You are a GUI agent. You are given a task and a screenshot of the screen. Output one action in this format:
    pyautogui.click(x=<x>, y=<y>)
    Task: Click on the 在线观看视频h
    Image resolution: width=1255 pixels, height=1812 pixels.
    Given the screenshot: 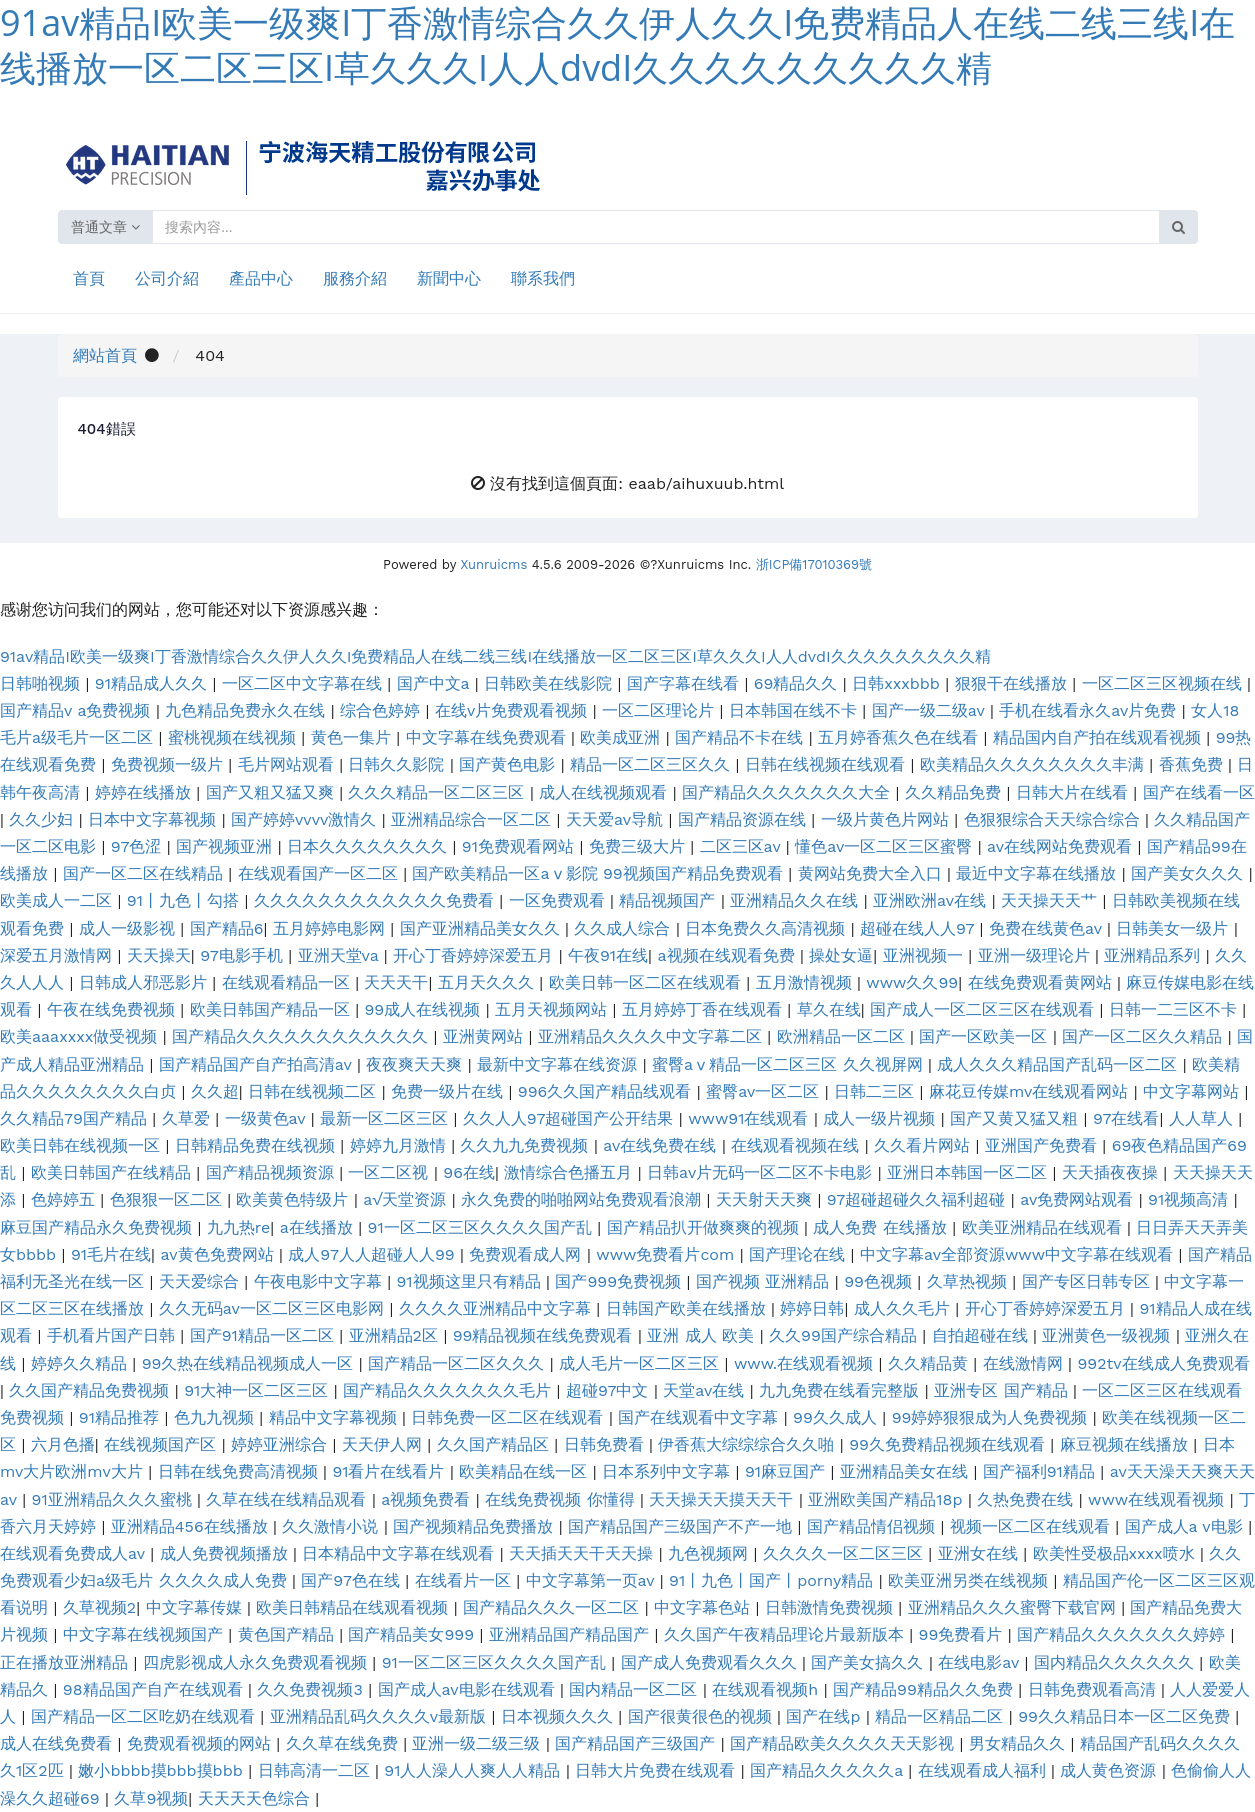 What is the action you would take?
    pyautogui.click(x=767, y=1689)
    